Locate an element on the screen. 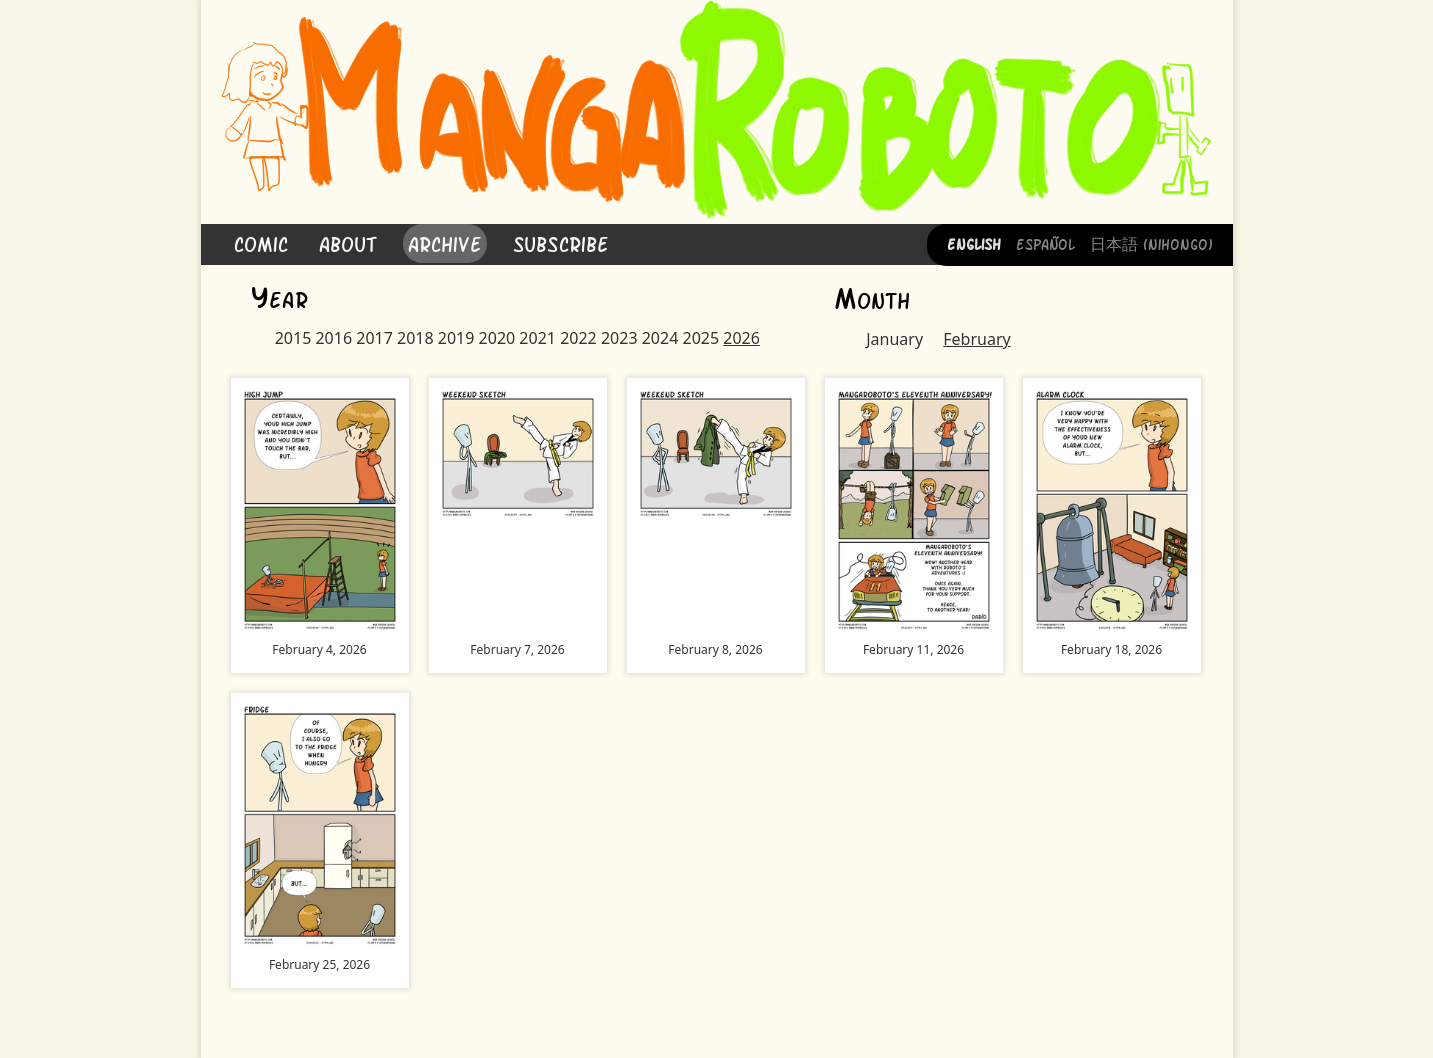 This screenshot has height=1058, width=1433. 2017 is located at coordinates (374, 338).